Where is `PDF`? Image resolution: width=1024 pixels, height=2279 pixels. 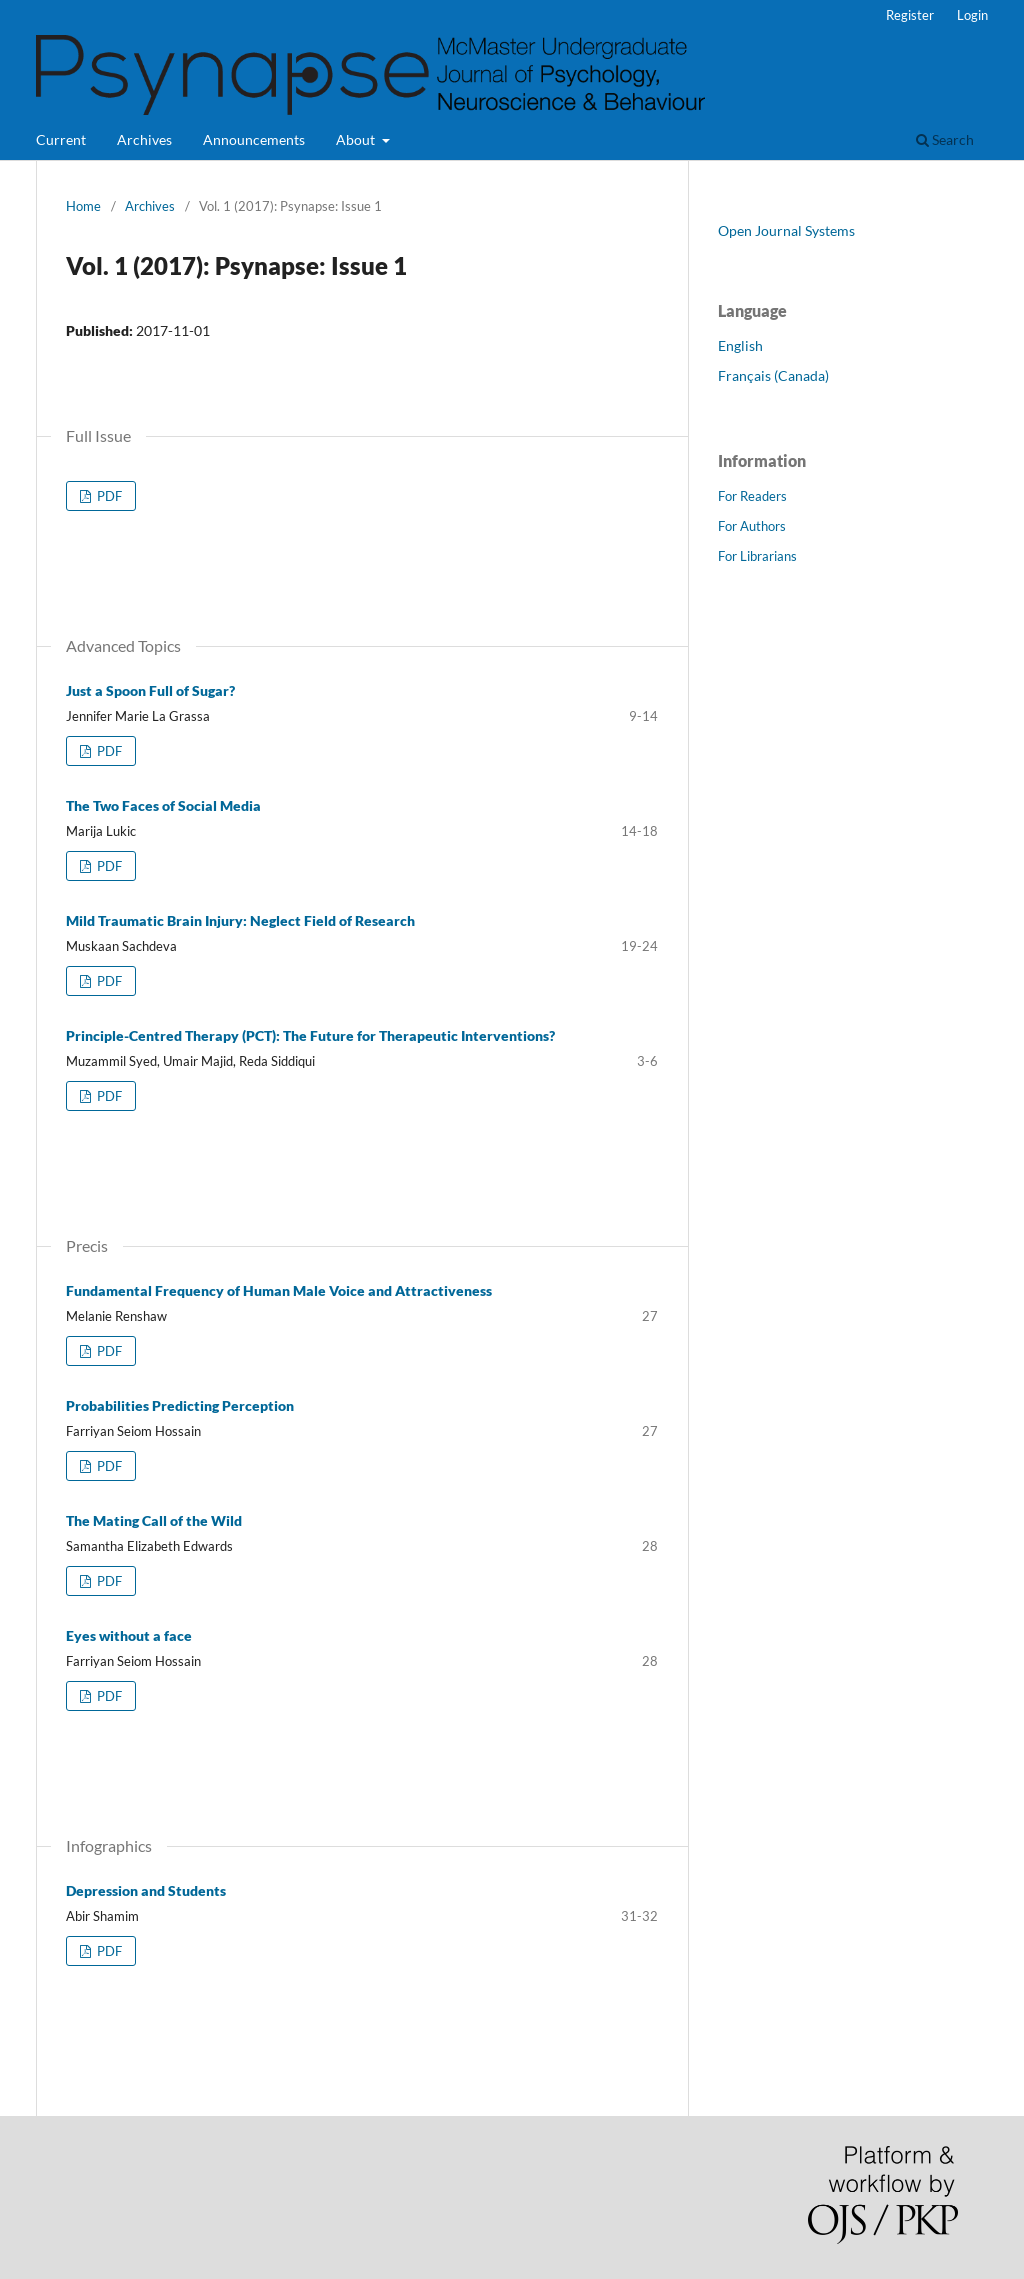 PDF is located at coordinates (108, 496).